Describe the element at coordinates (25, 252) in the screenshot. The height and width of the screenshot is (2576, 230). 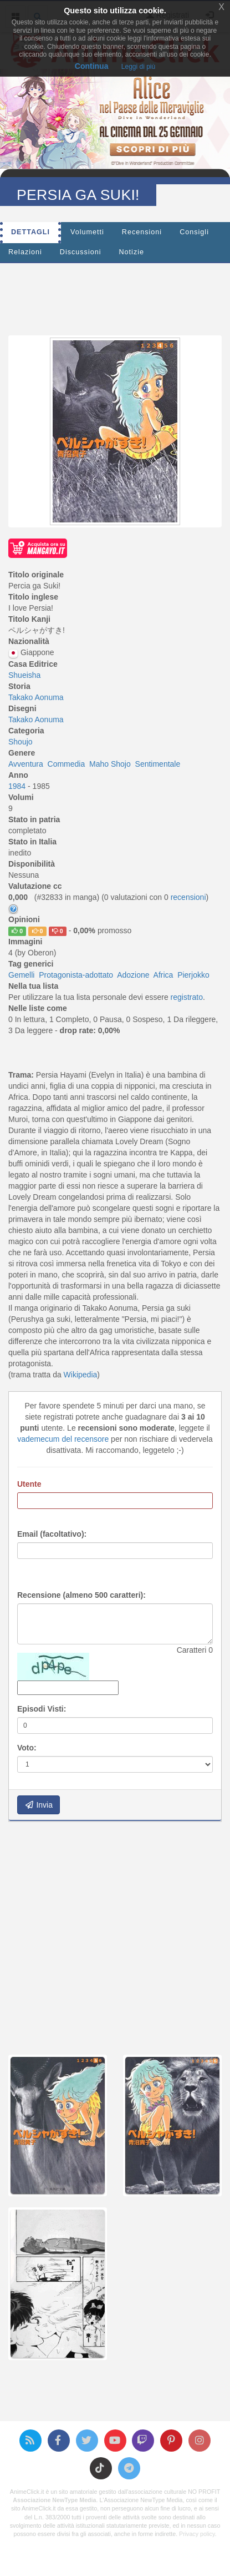
I see `Relazioni` at that location.